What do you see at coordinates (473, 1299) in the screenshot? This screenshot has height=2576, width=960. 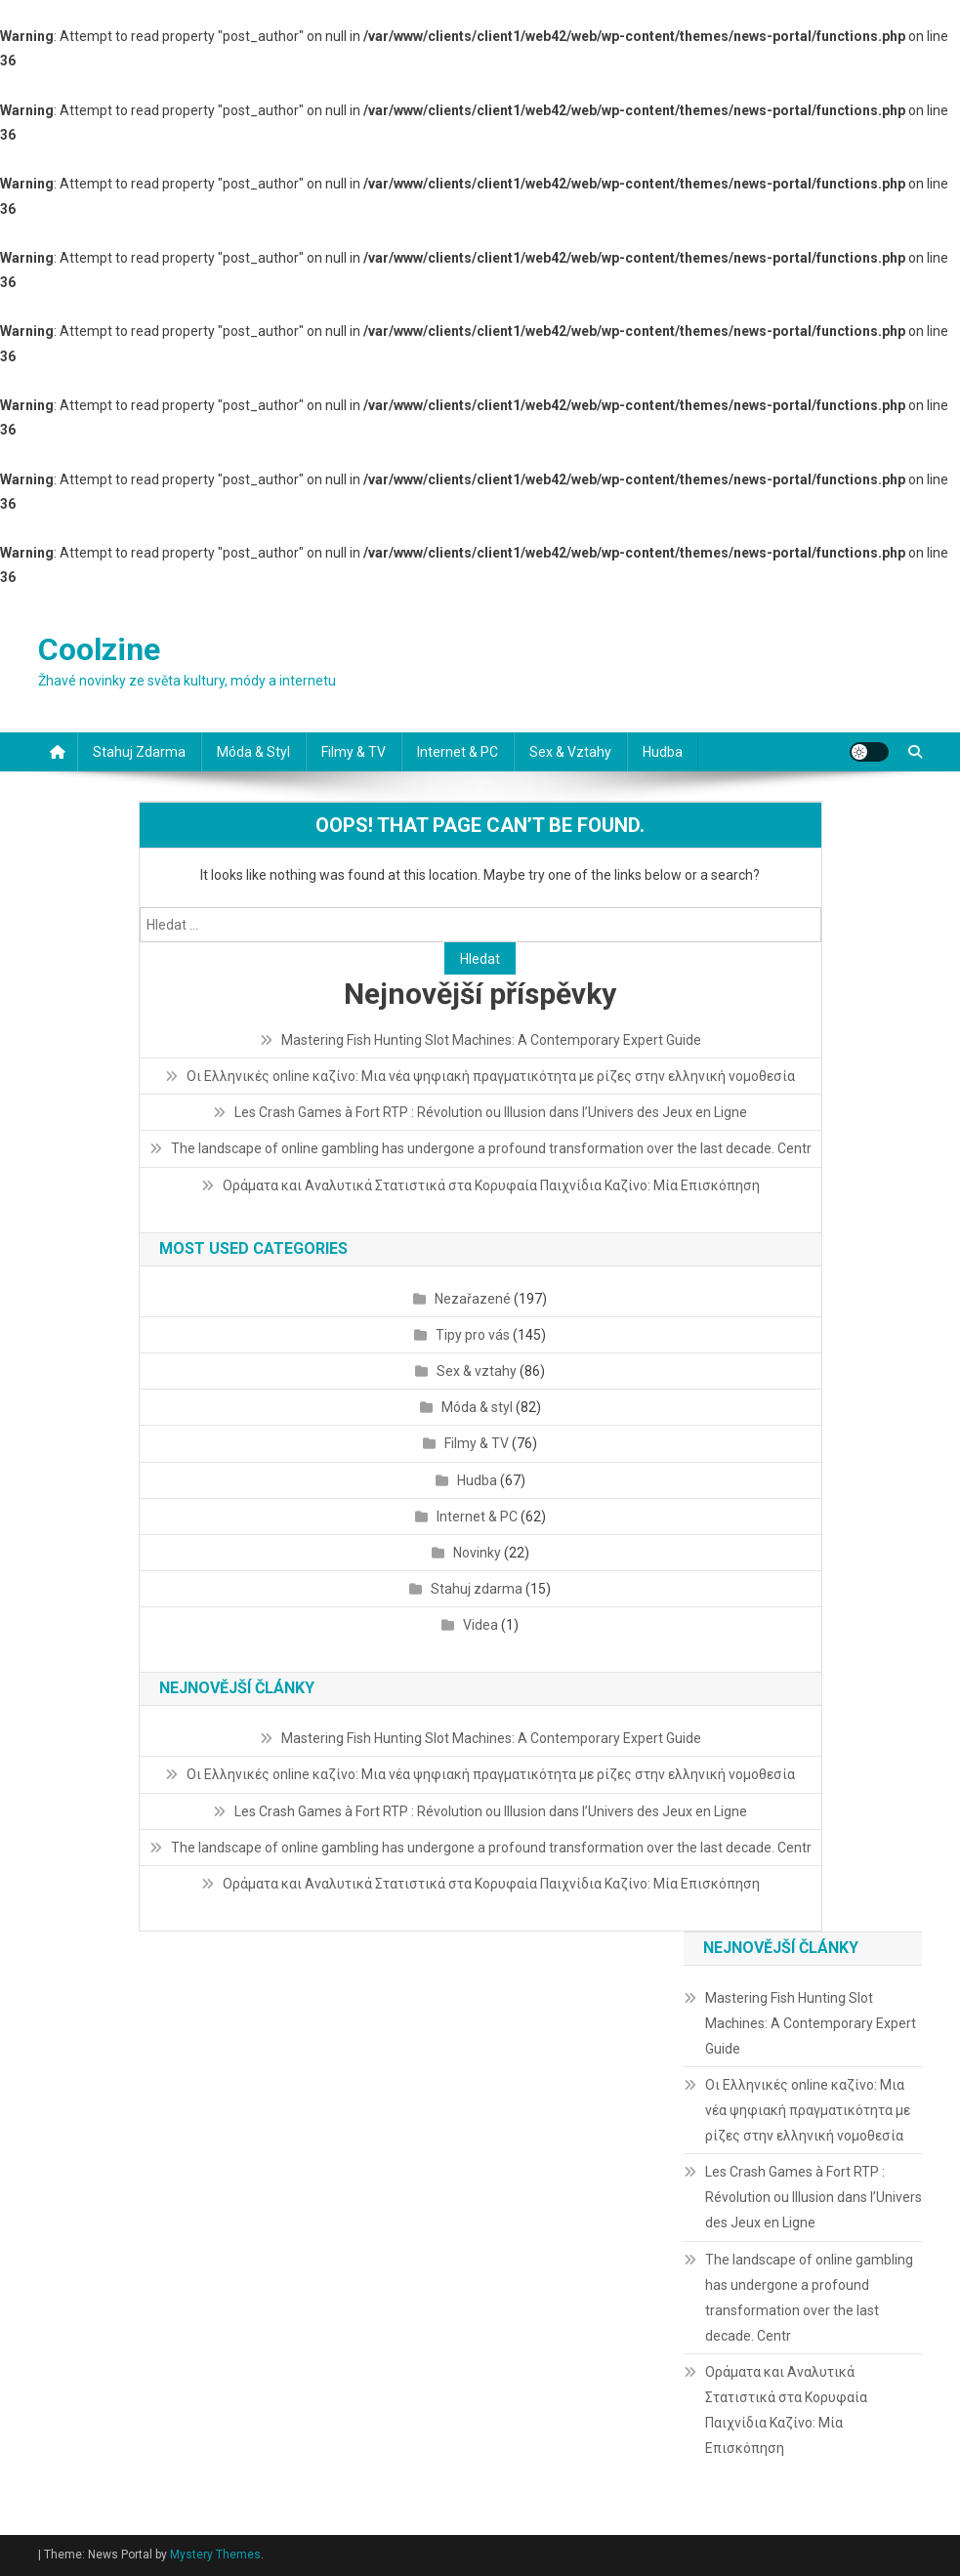 I see `Nezařazené` at bounding box center [473, 1299].